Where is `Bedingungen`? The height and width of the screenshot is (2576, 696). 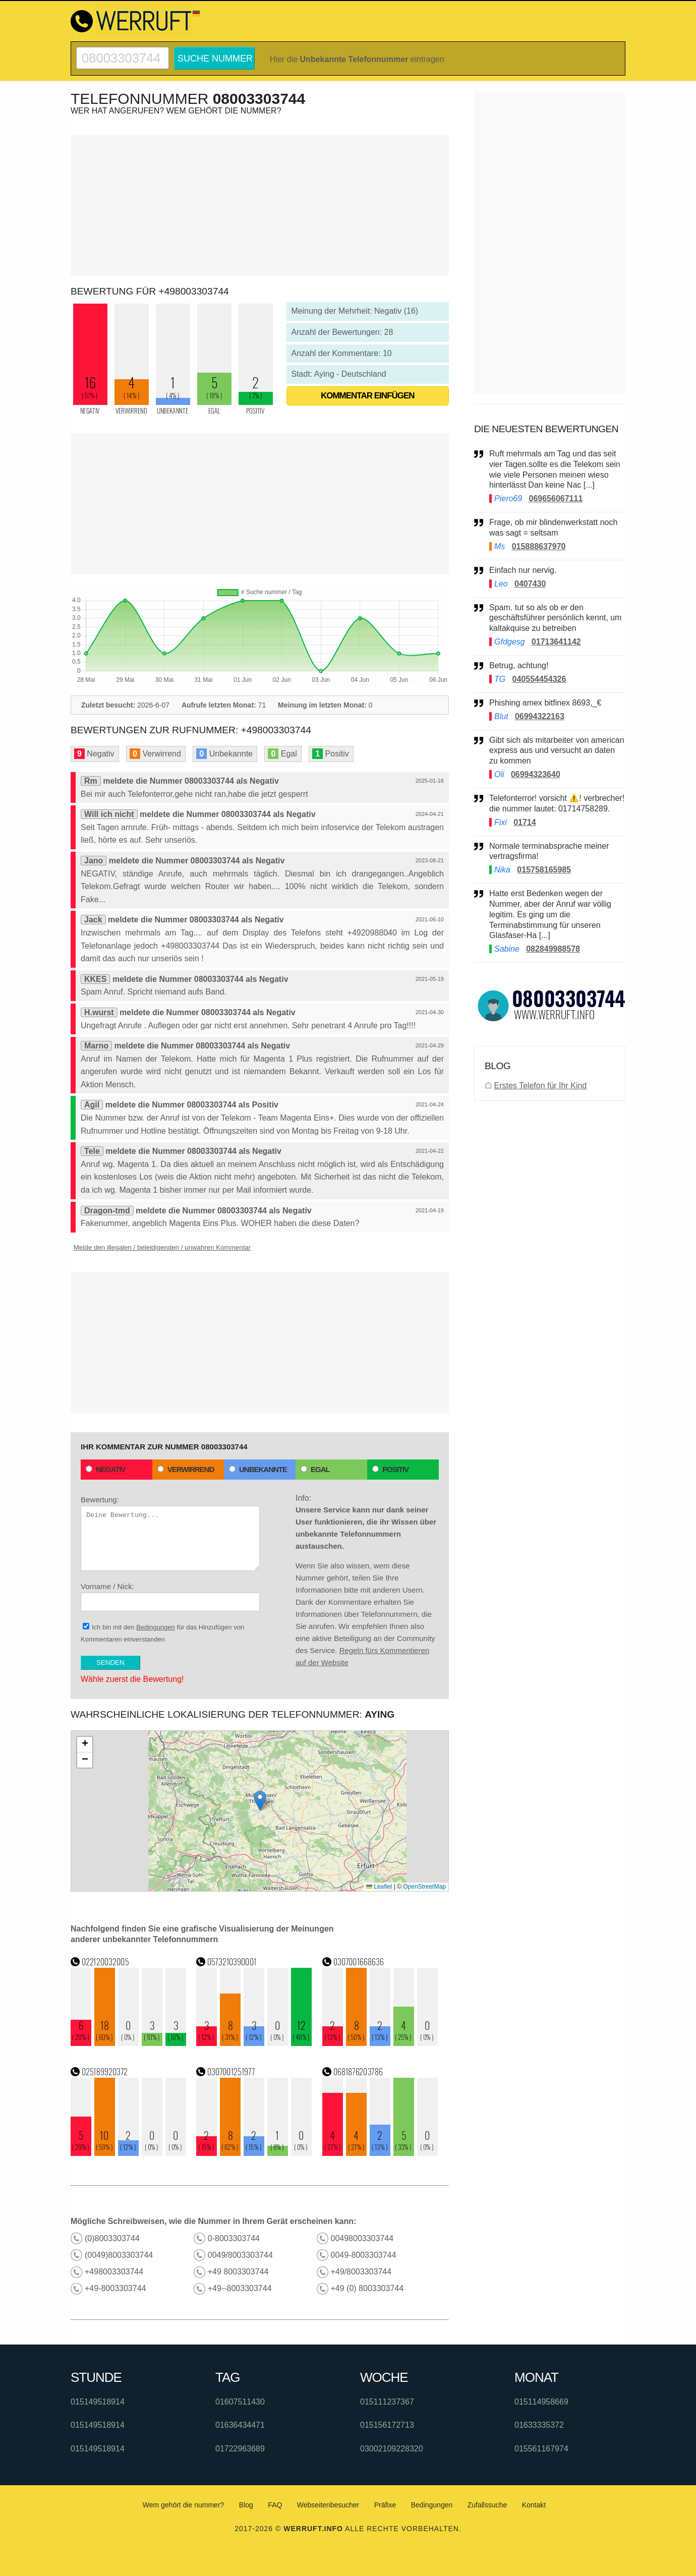
Bedingungen is located at coordinates (155, 1627).